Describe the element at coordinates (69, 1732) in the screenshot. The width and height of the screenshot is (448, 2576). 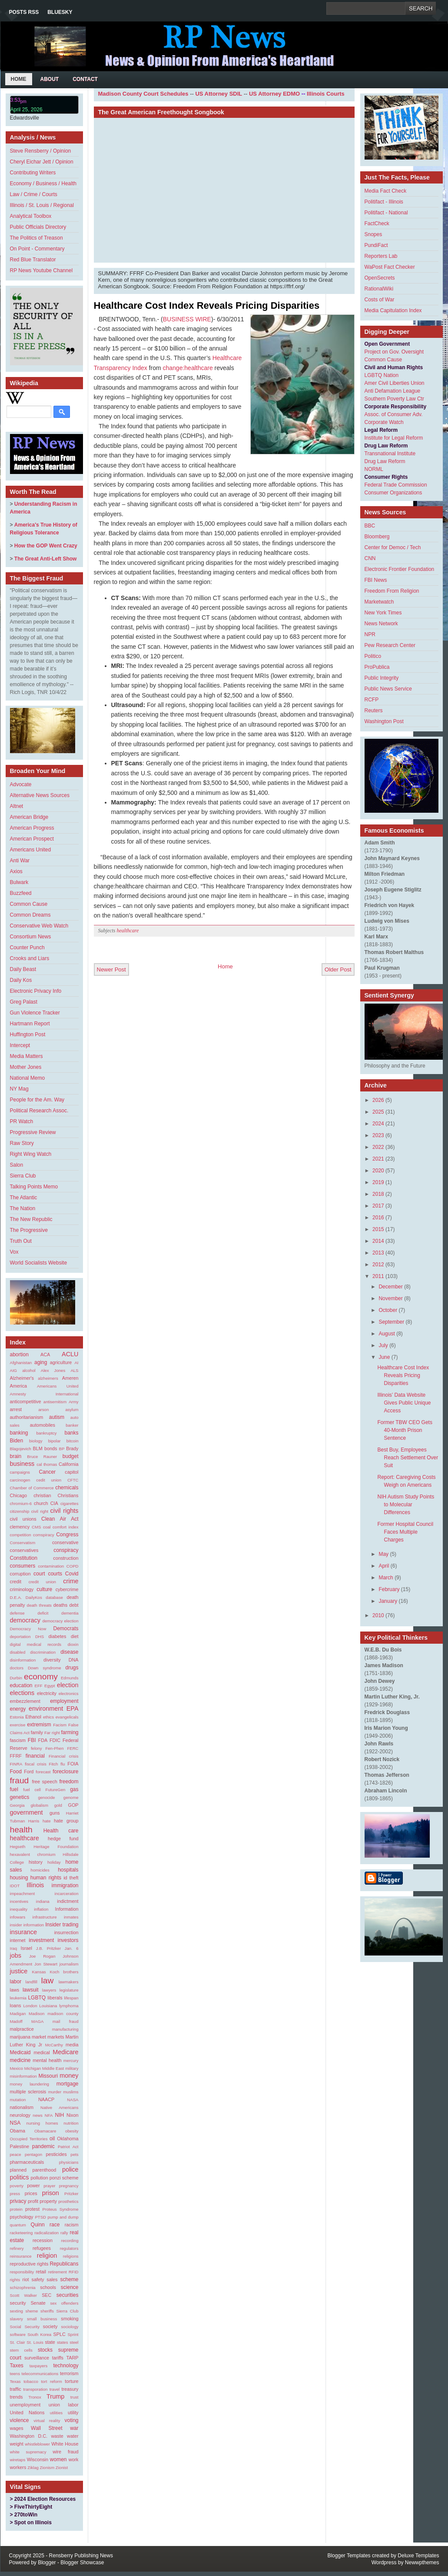
I see `farming` at that location.